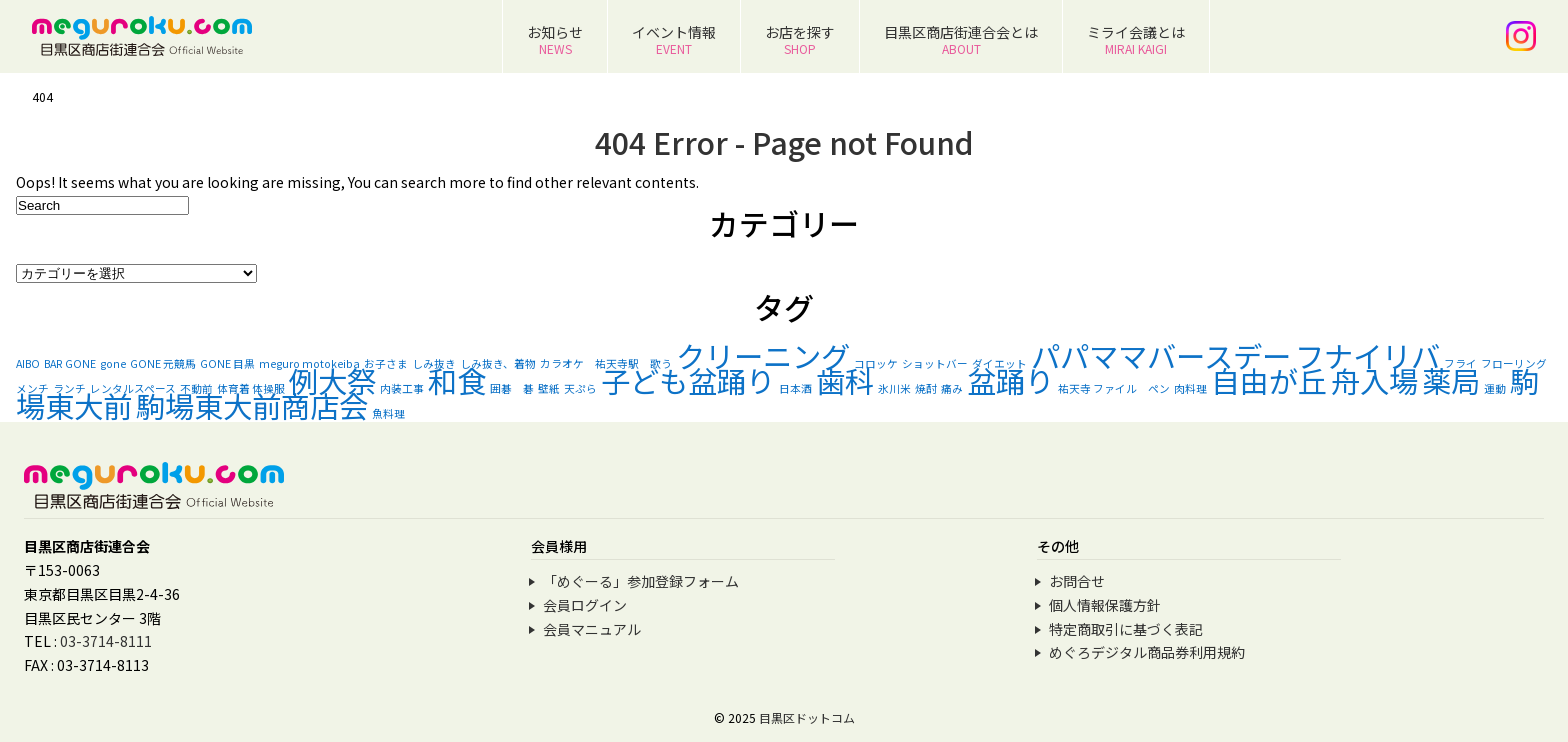 This screenshot has width=1568, height=742. Describe the element at coordinates (592, 629) in the screenshot. I see `会員マニュアル` at that location.